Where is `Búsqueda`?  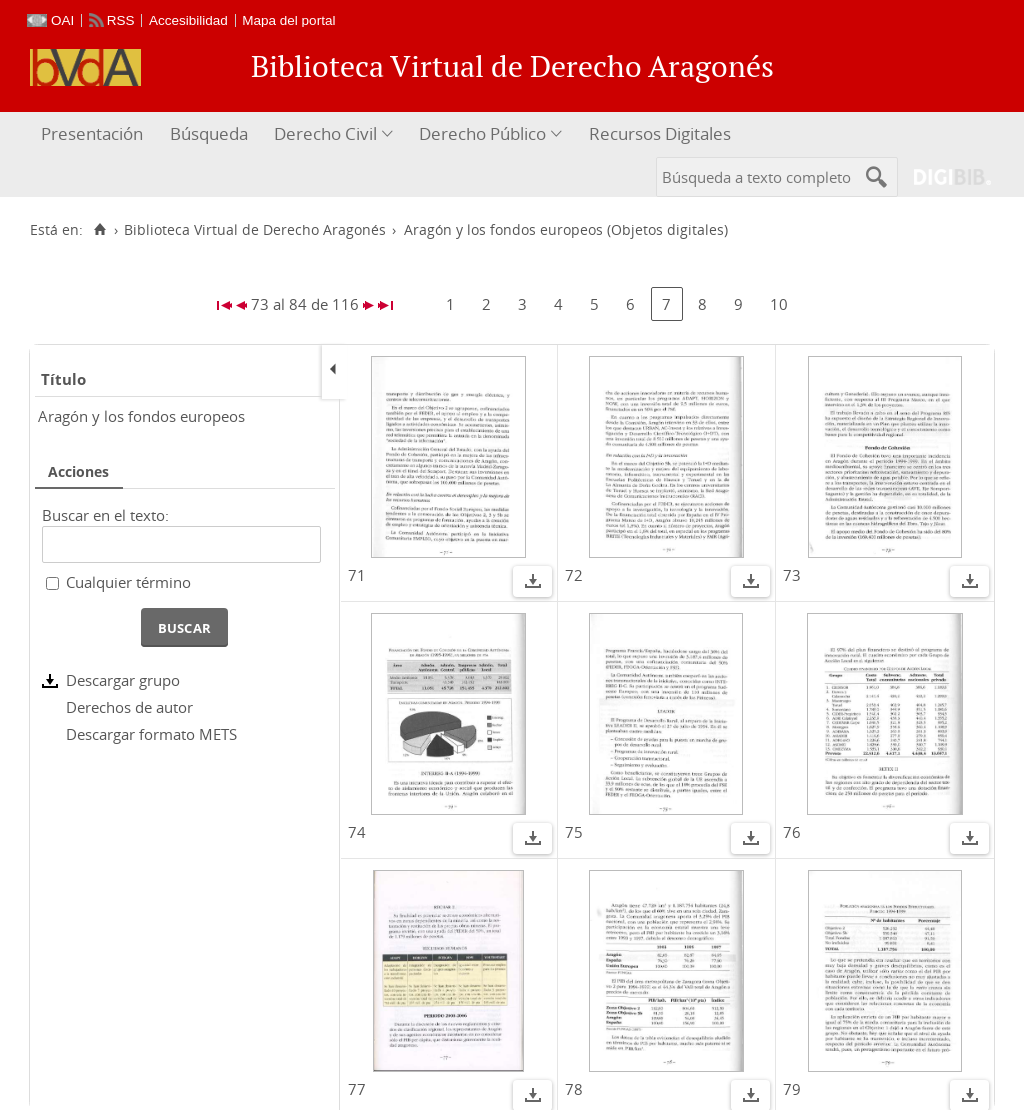
Búsqueda is located at coordinates (209, 133).